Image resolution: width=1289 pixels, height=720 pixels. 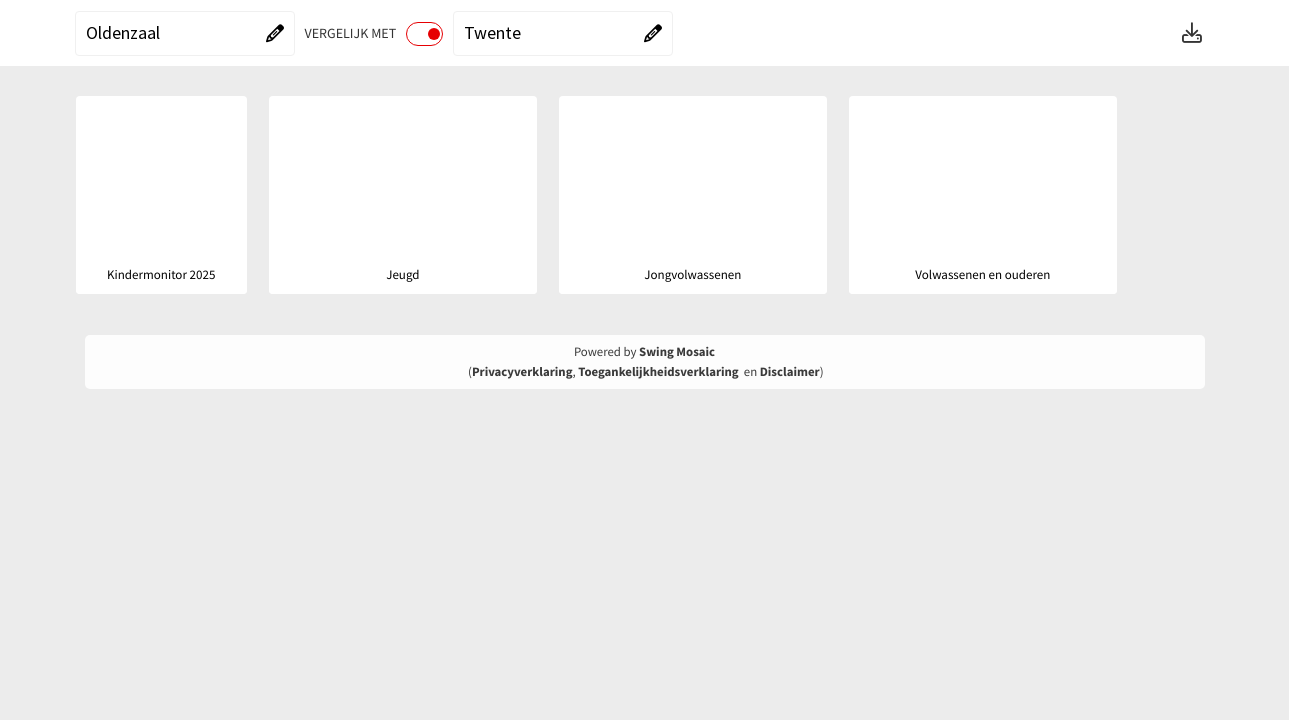 I want to click on Disclaimer, so click(x=790, y=372).